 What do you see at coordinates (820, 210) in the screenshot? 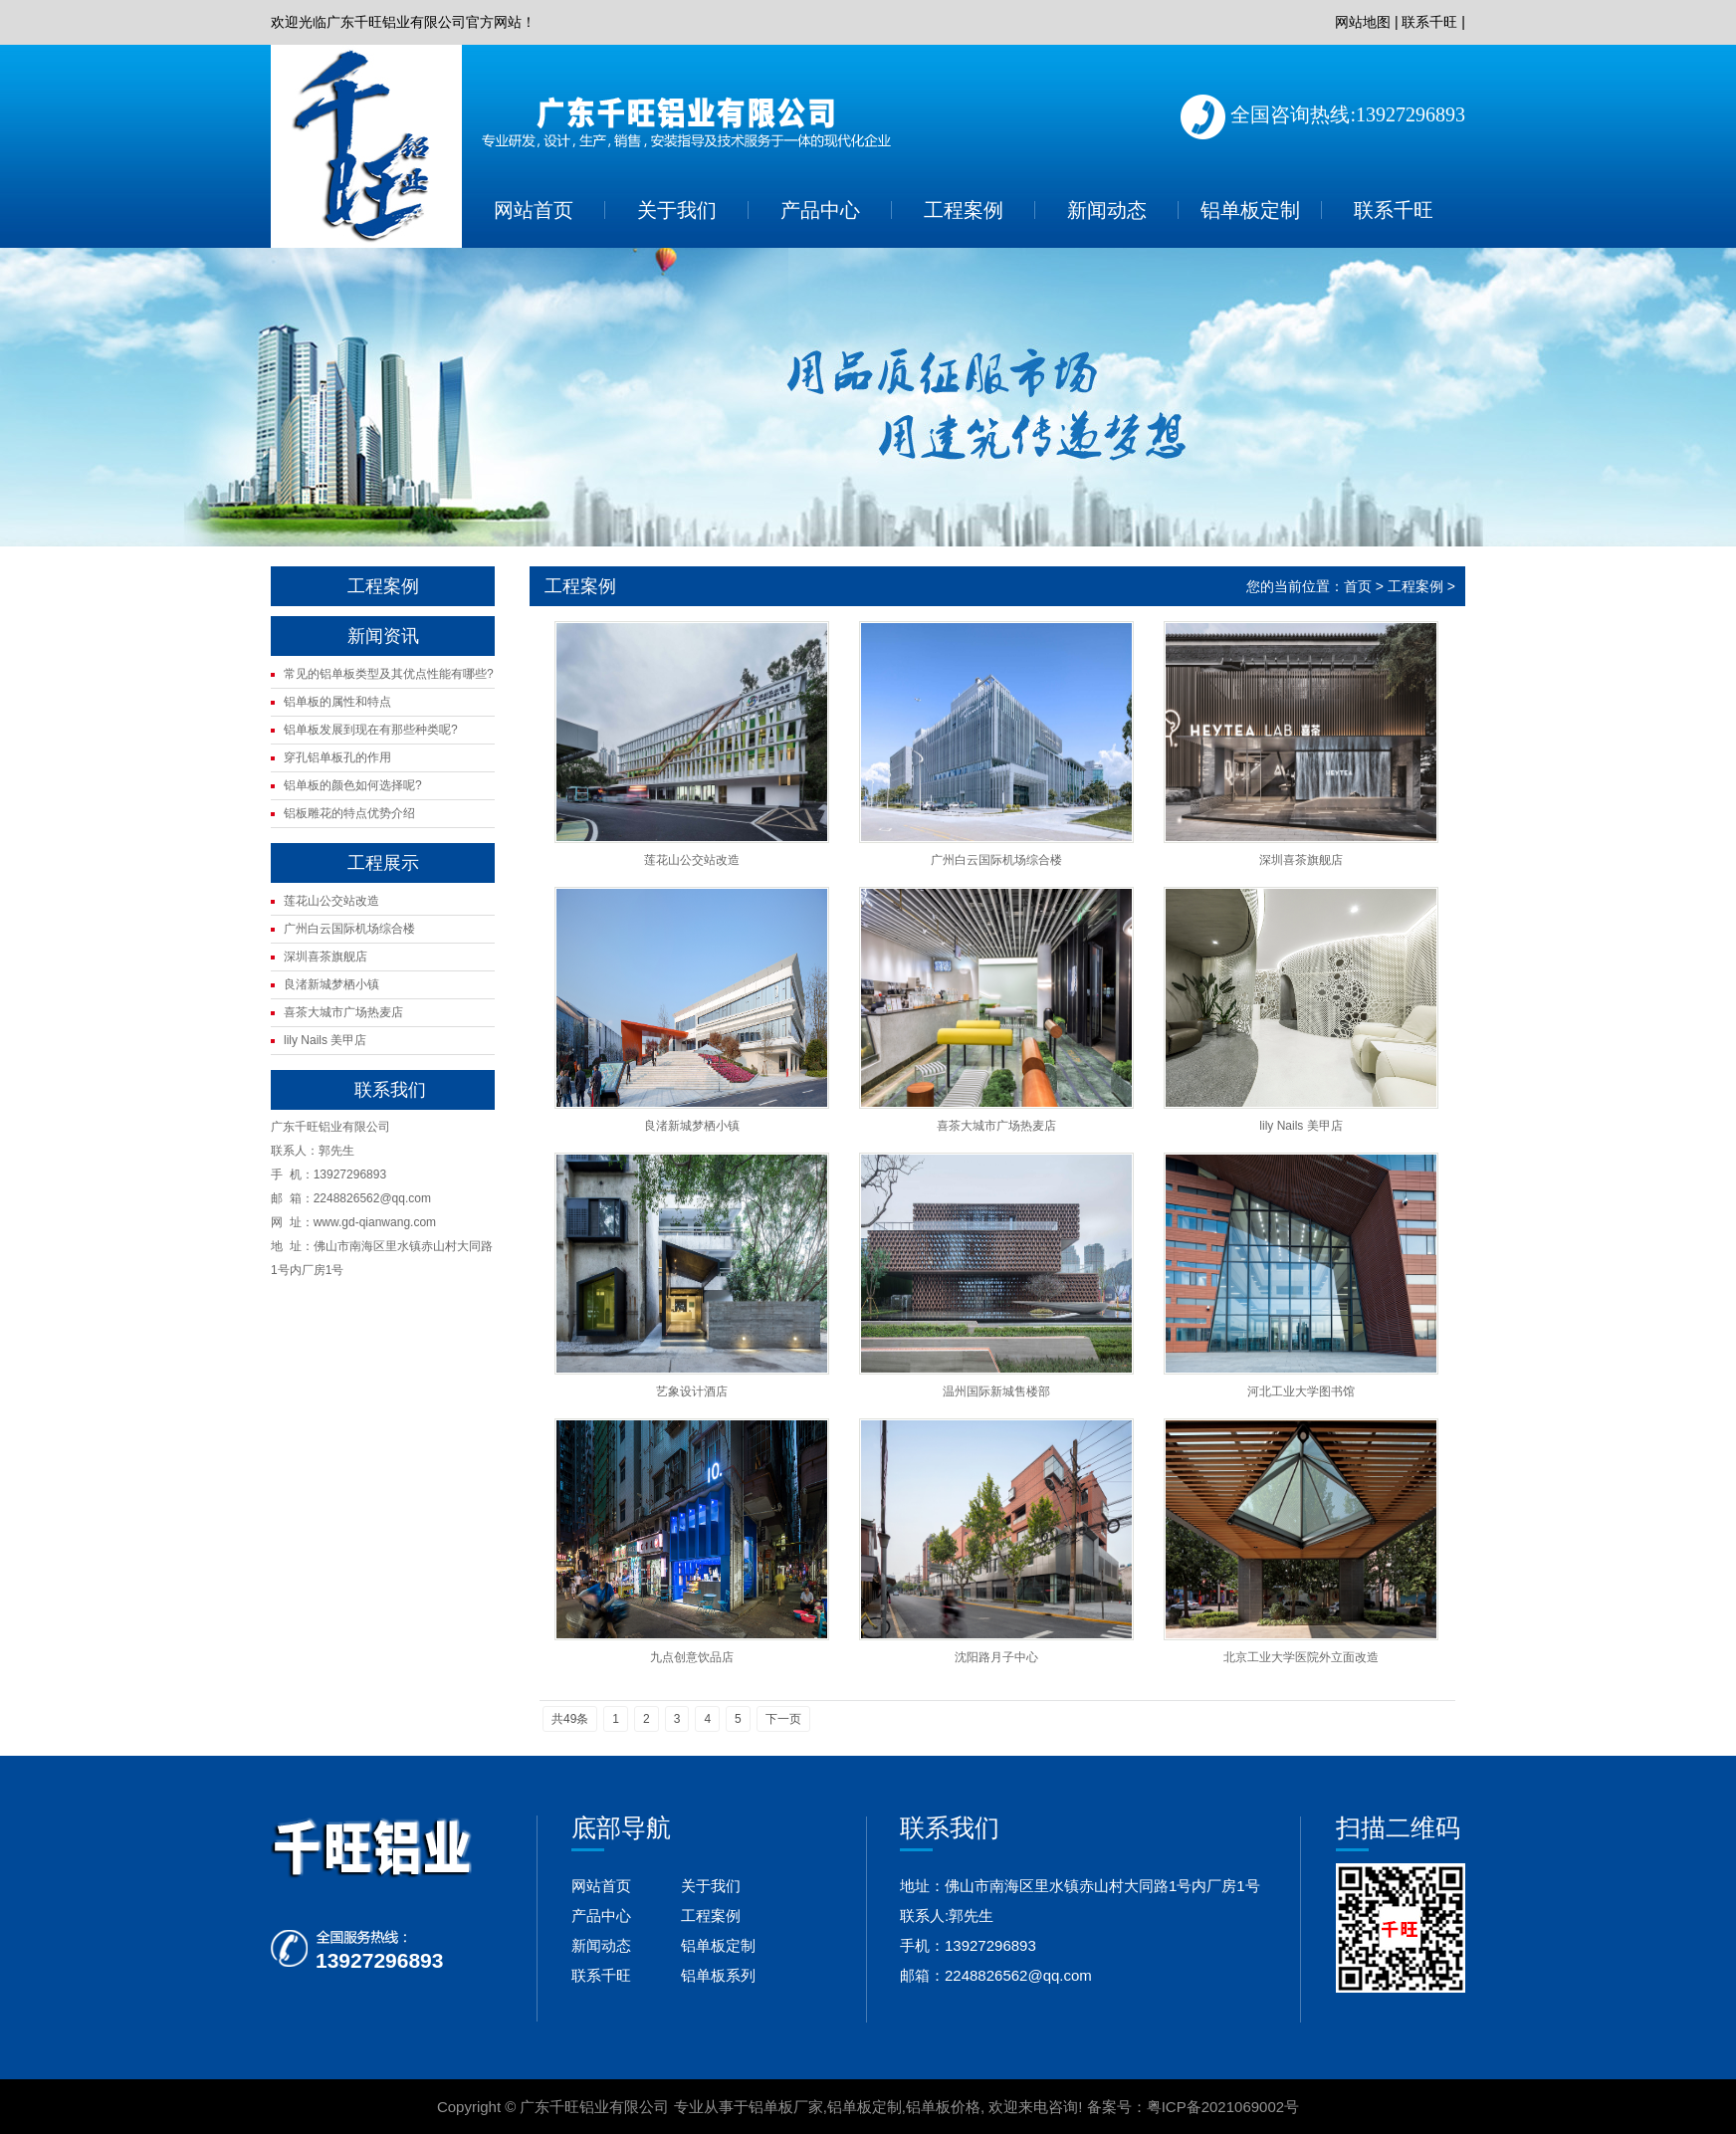
I see `产品中心` at bounding box center [820, 210].